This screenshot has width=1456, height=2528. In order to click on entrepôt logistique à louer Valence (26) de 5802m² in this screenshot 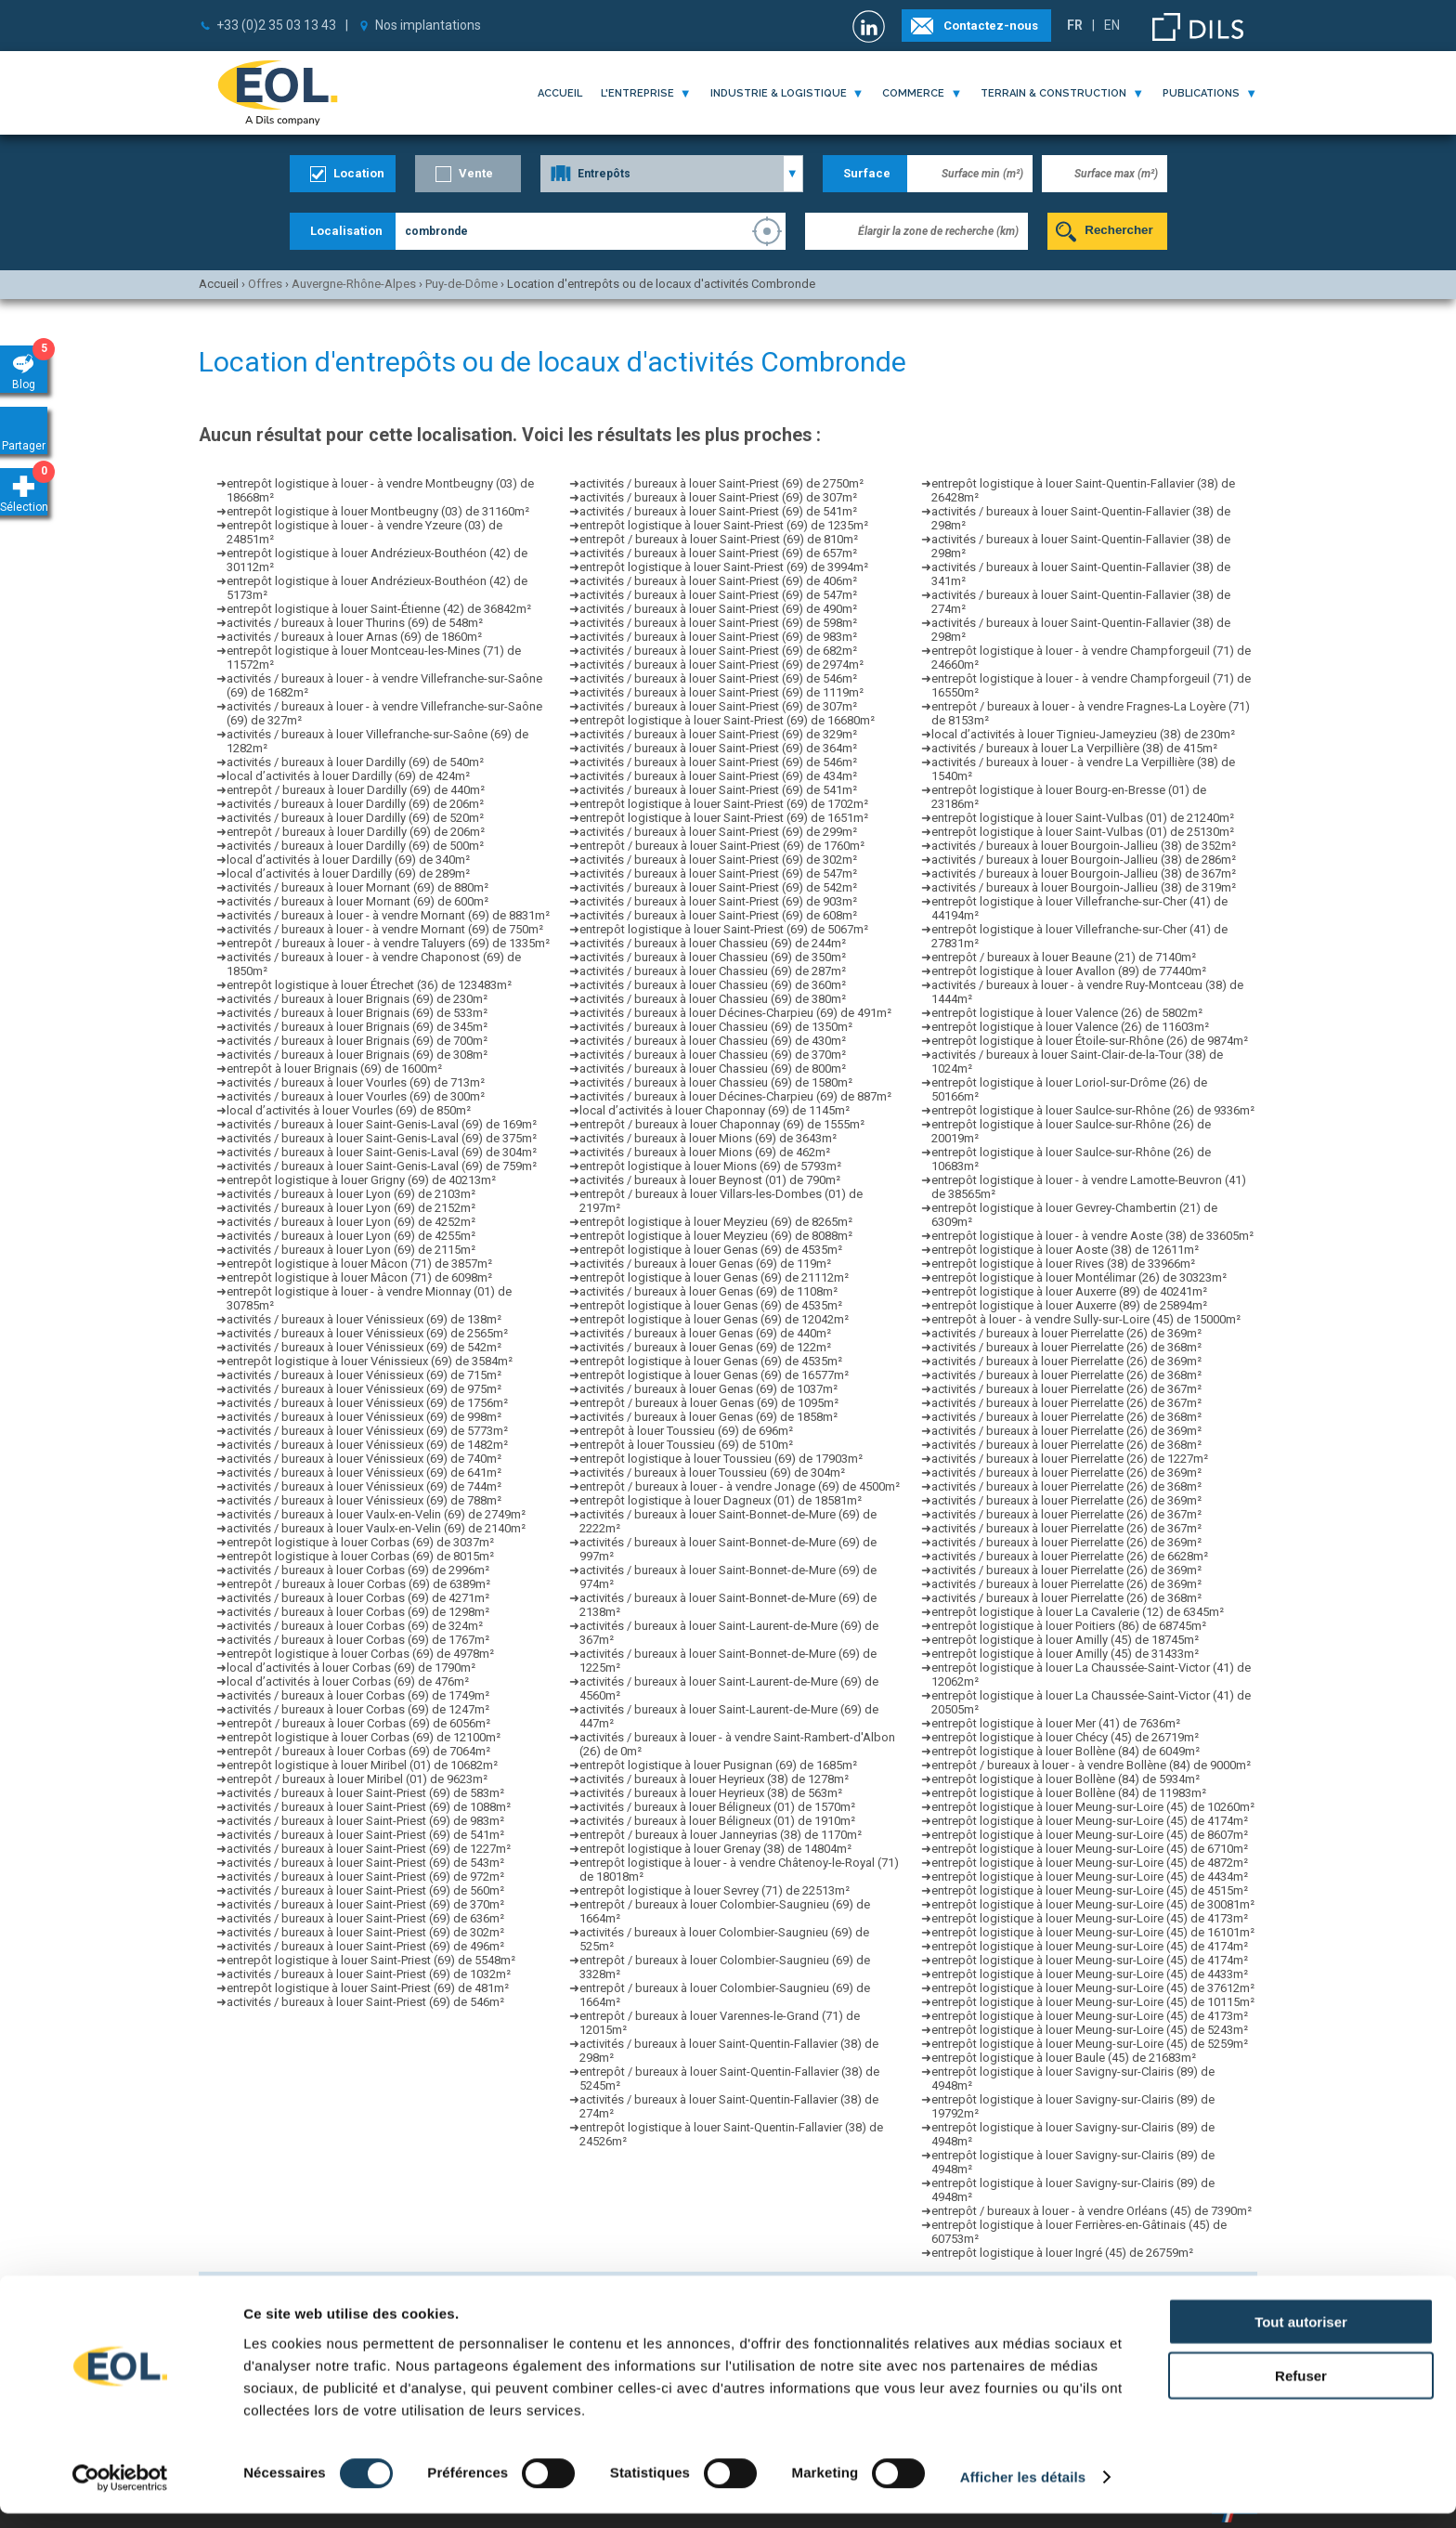, I will do `click(1066, 1013)`.